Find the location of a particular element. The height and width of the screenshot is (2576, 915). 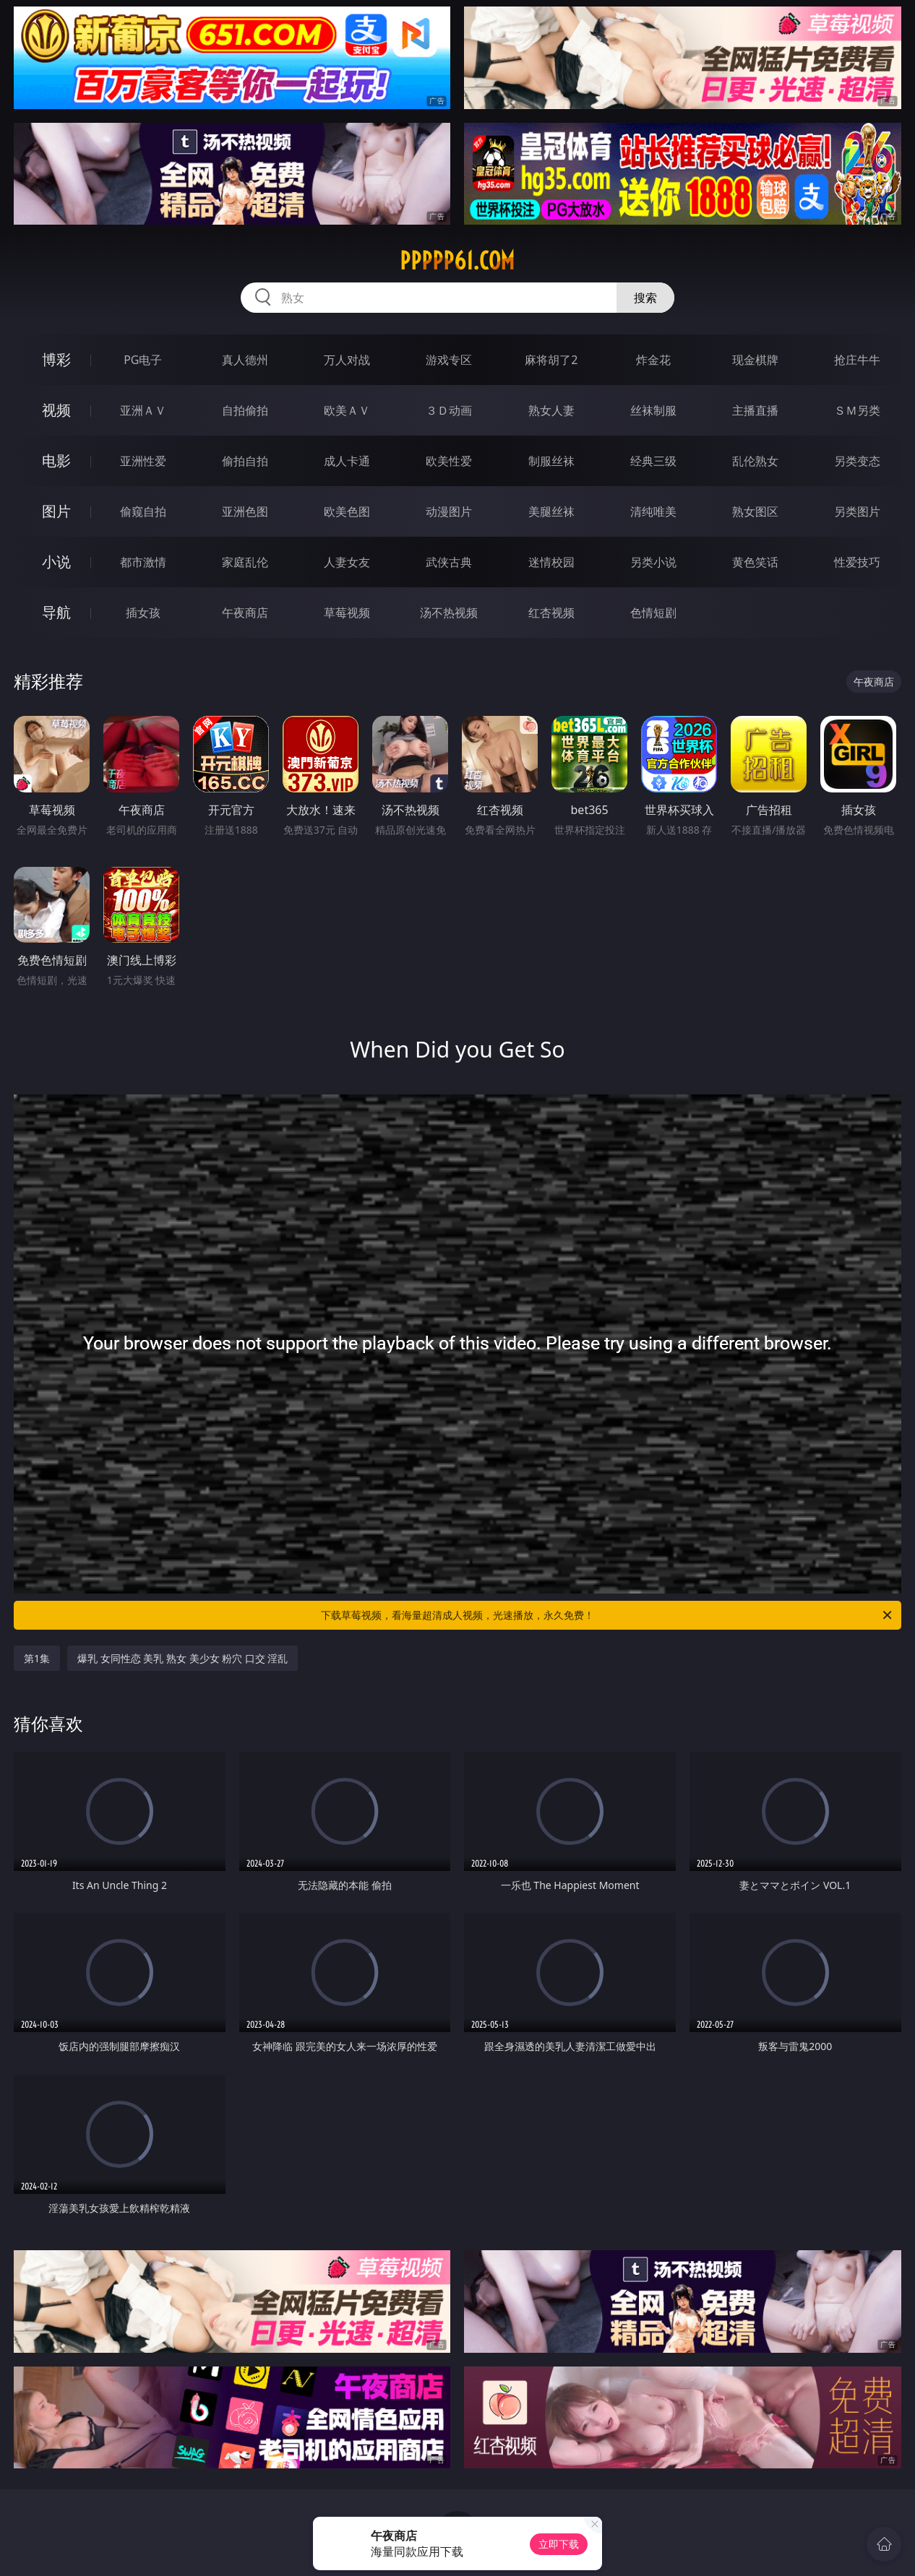

另类小说 is located at coordinates (653, 562).